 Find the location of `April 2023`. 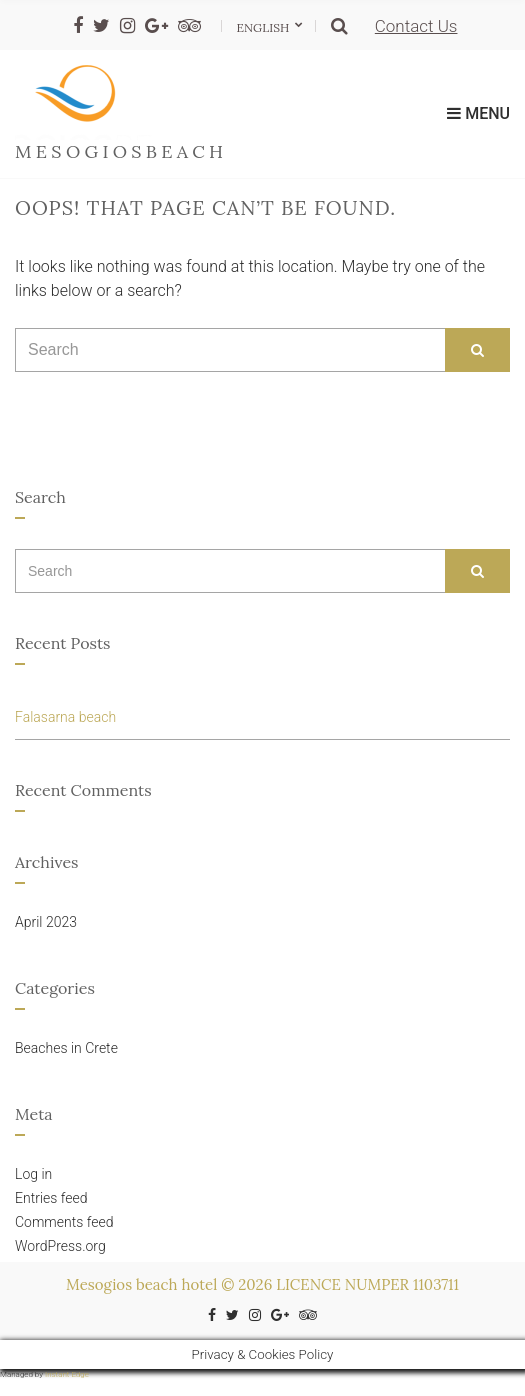

April 2023 is located at coordinates (46, 922).